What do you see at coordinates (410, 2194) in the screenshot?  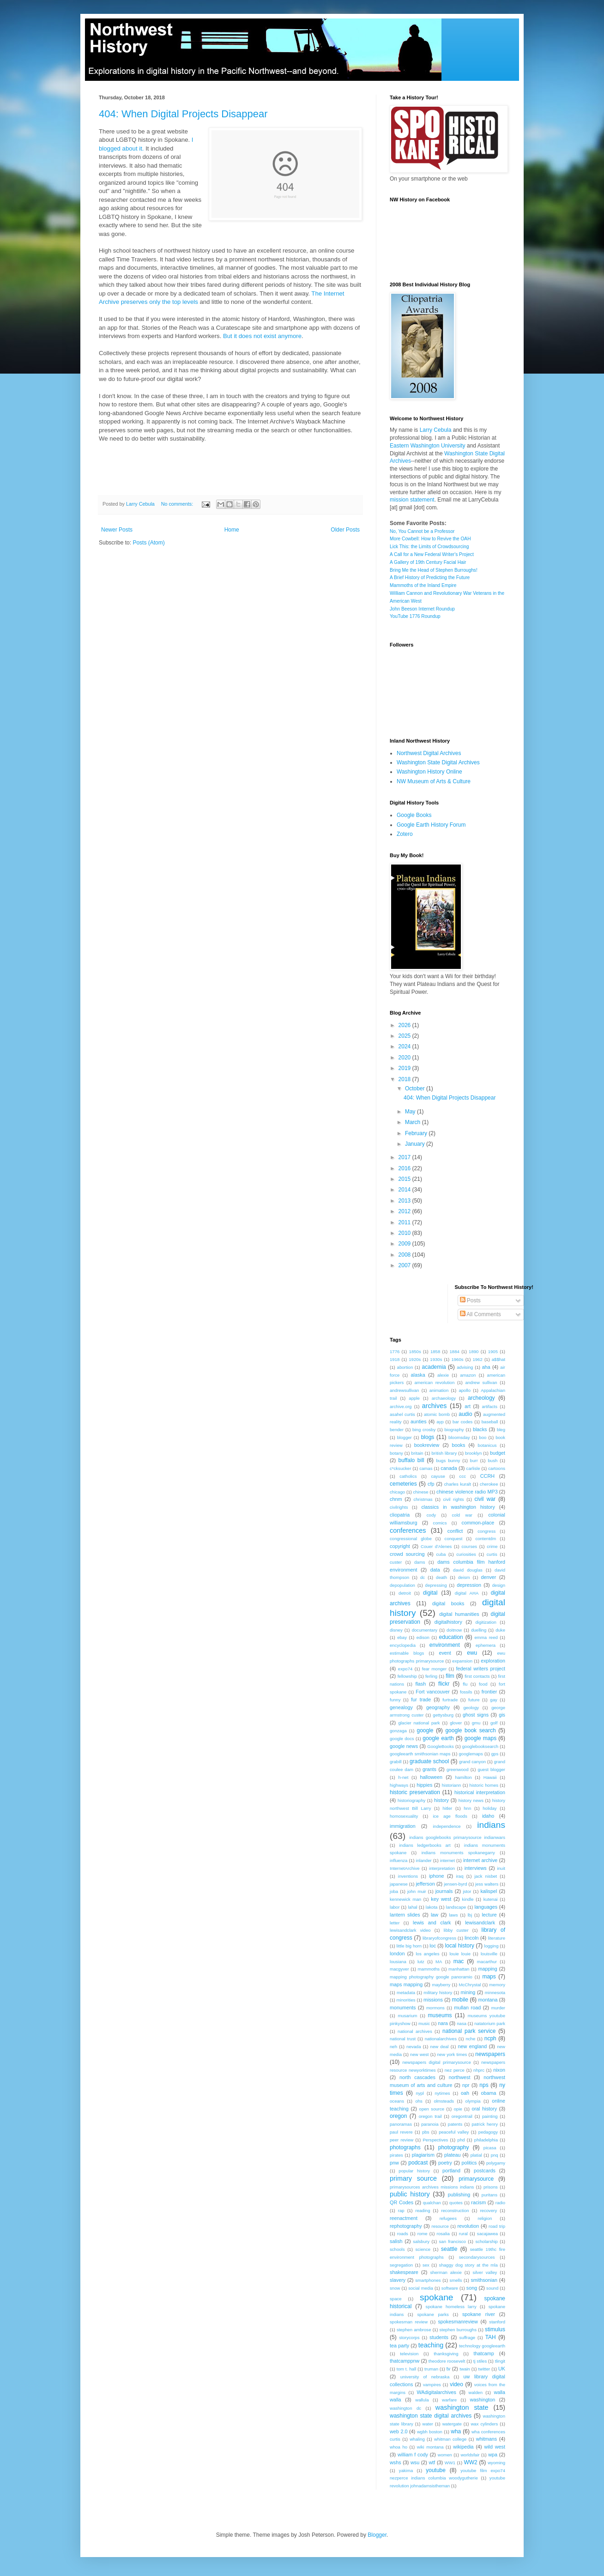 I see `public history` at bounding box center [410, 2194].